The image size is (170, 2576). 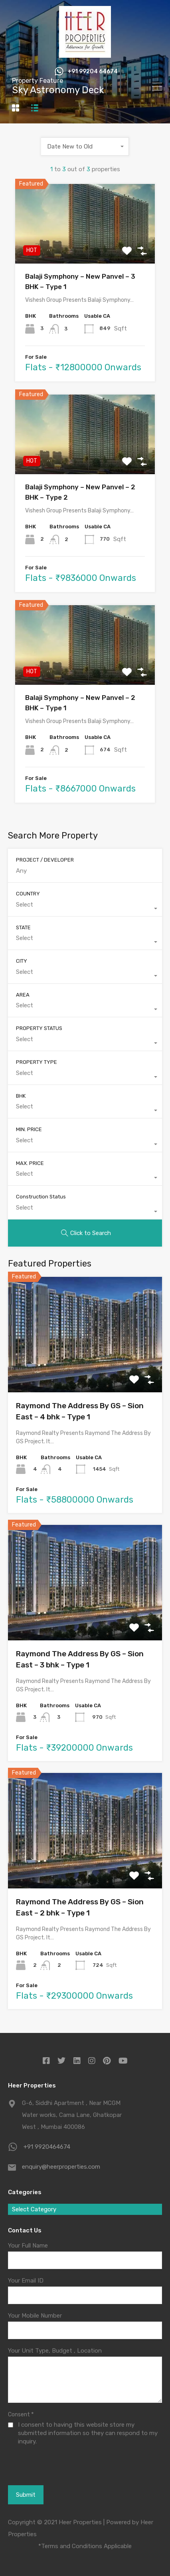 What do you see at coordinates (28, 894) in the screenshot?
I see `COUNTRY` at bounding box center [28, 894].